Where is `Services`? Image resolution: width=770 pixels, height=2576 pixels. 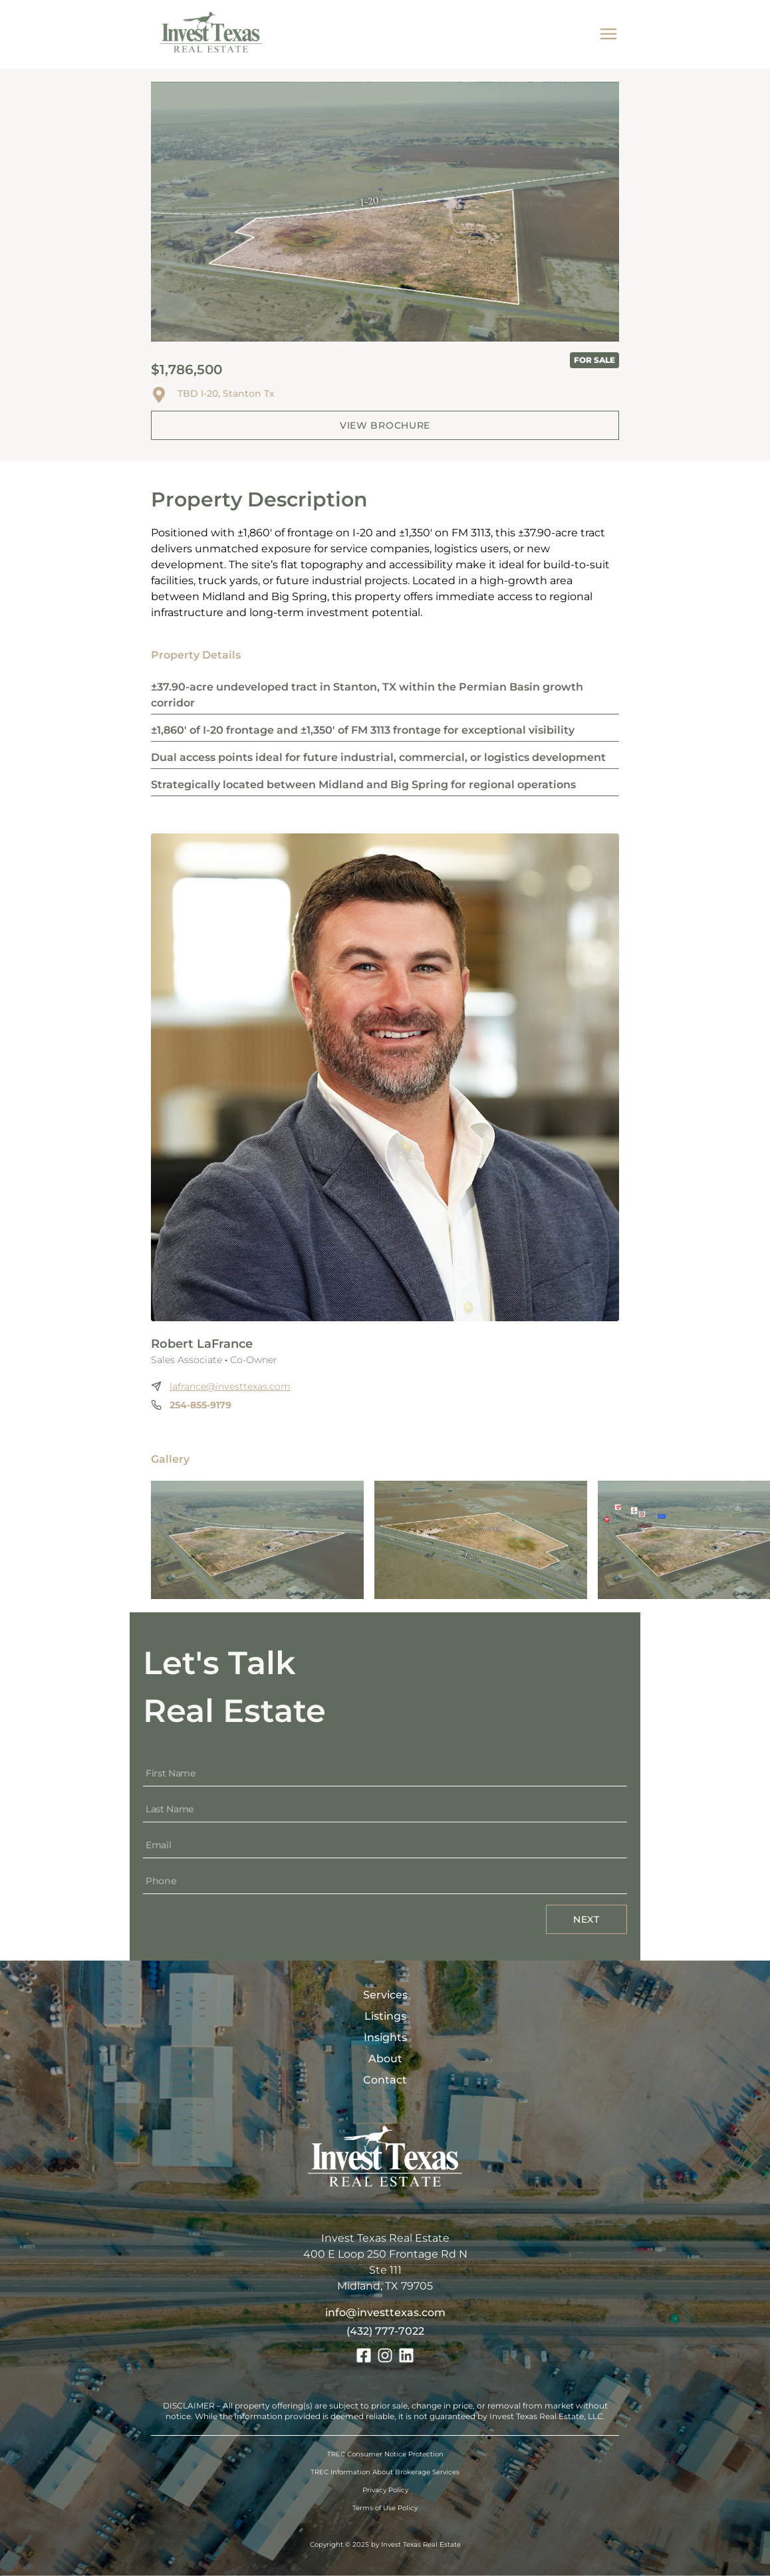
Services is located at coordinates (385, 1994).